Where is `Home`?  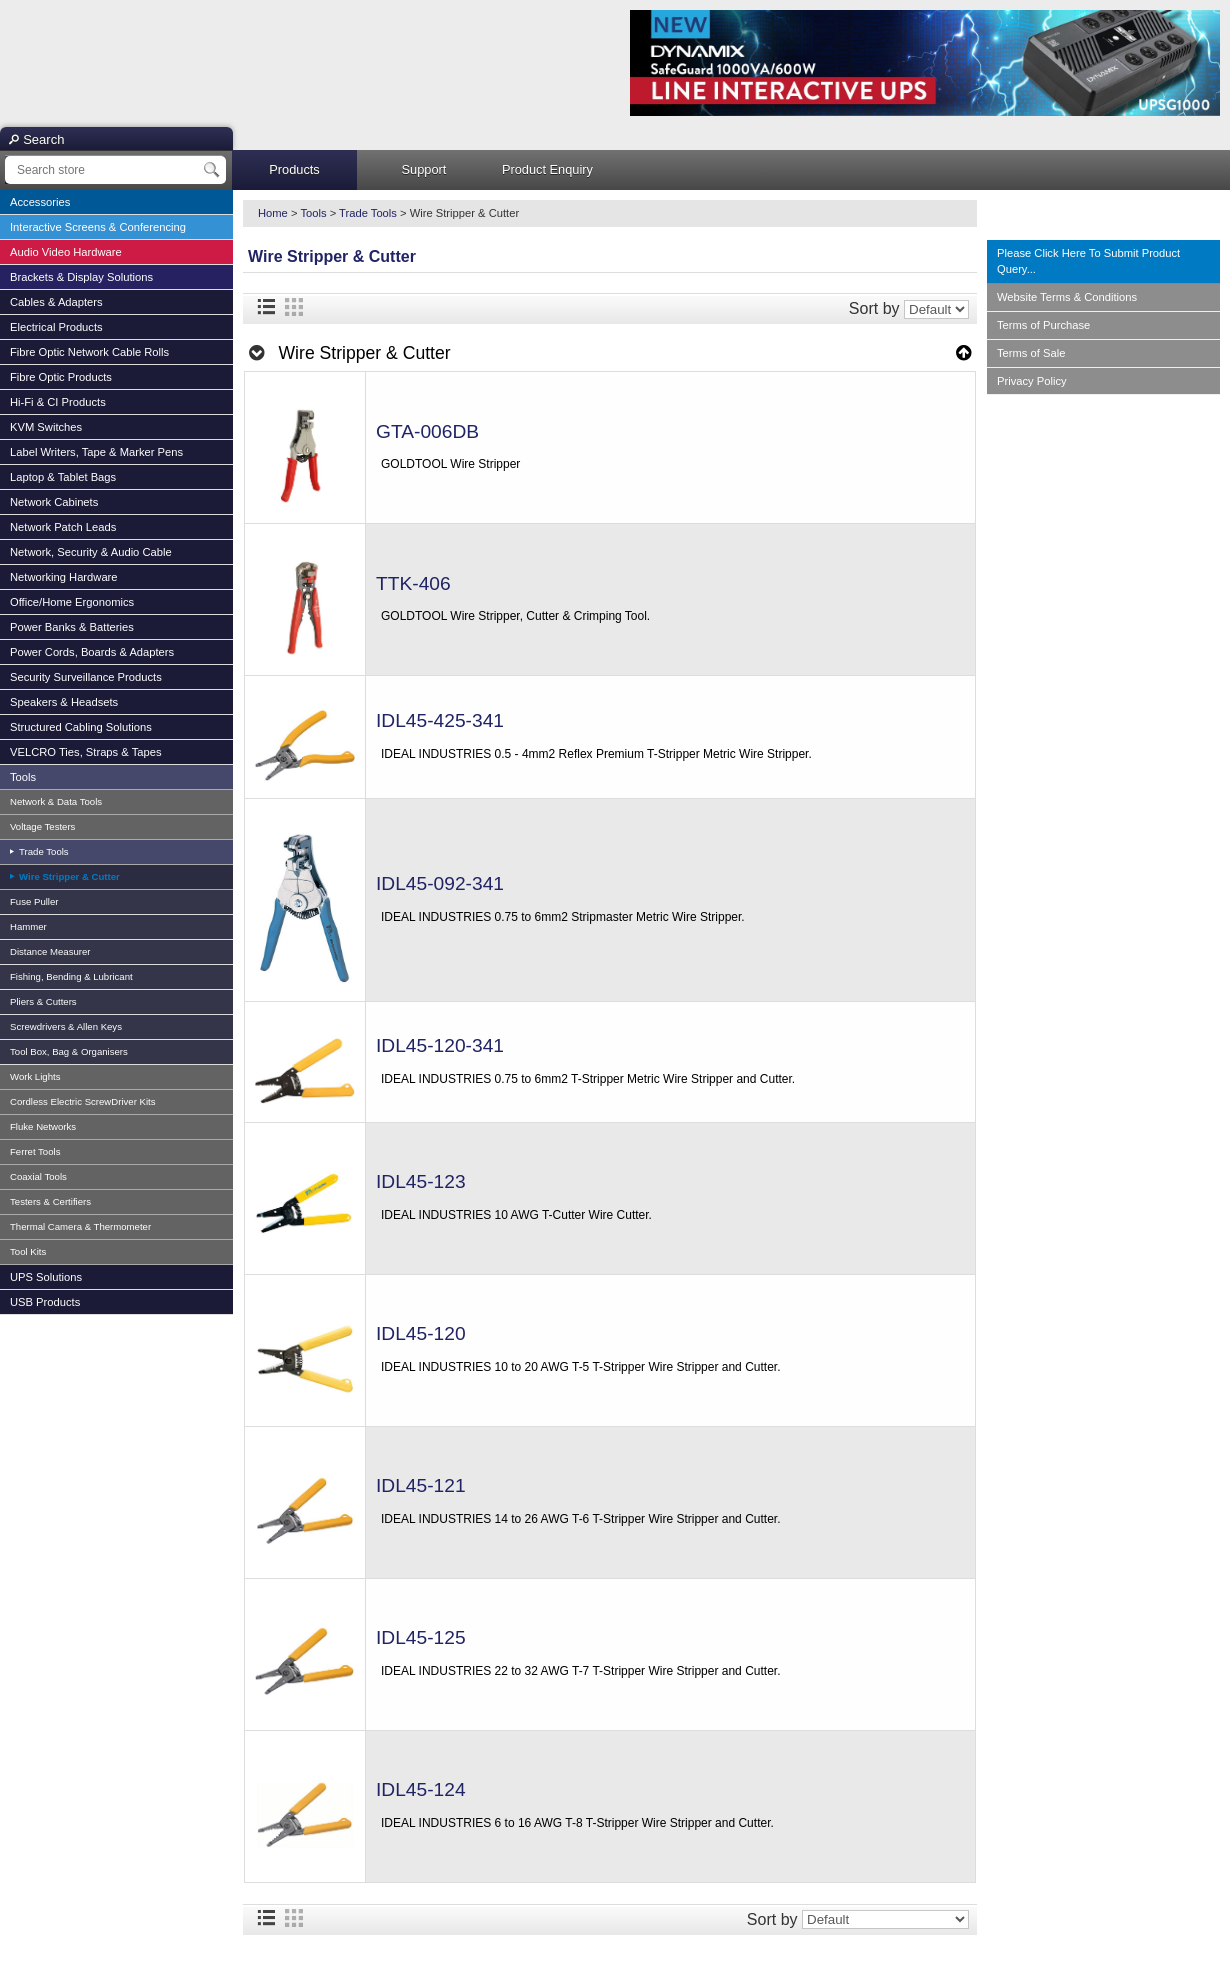
Home is located at coordinates (273, 213).